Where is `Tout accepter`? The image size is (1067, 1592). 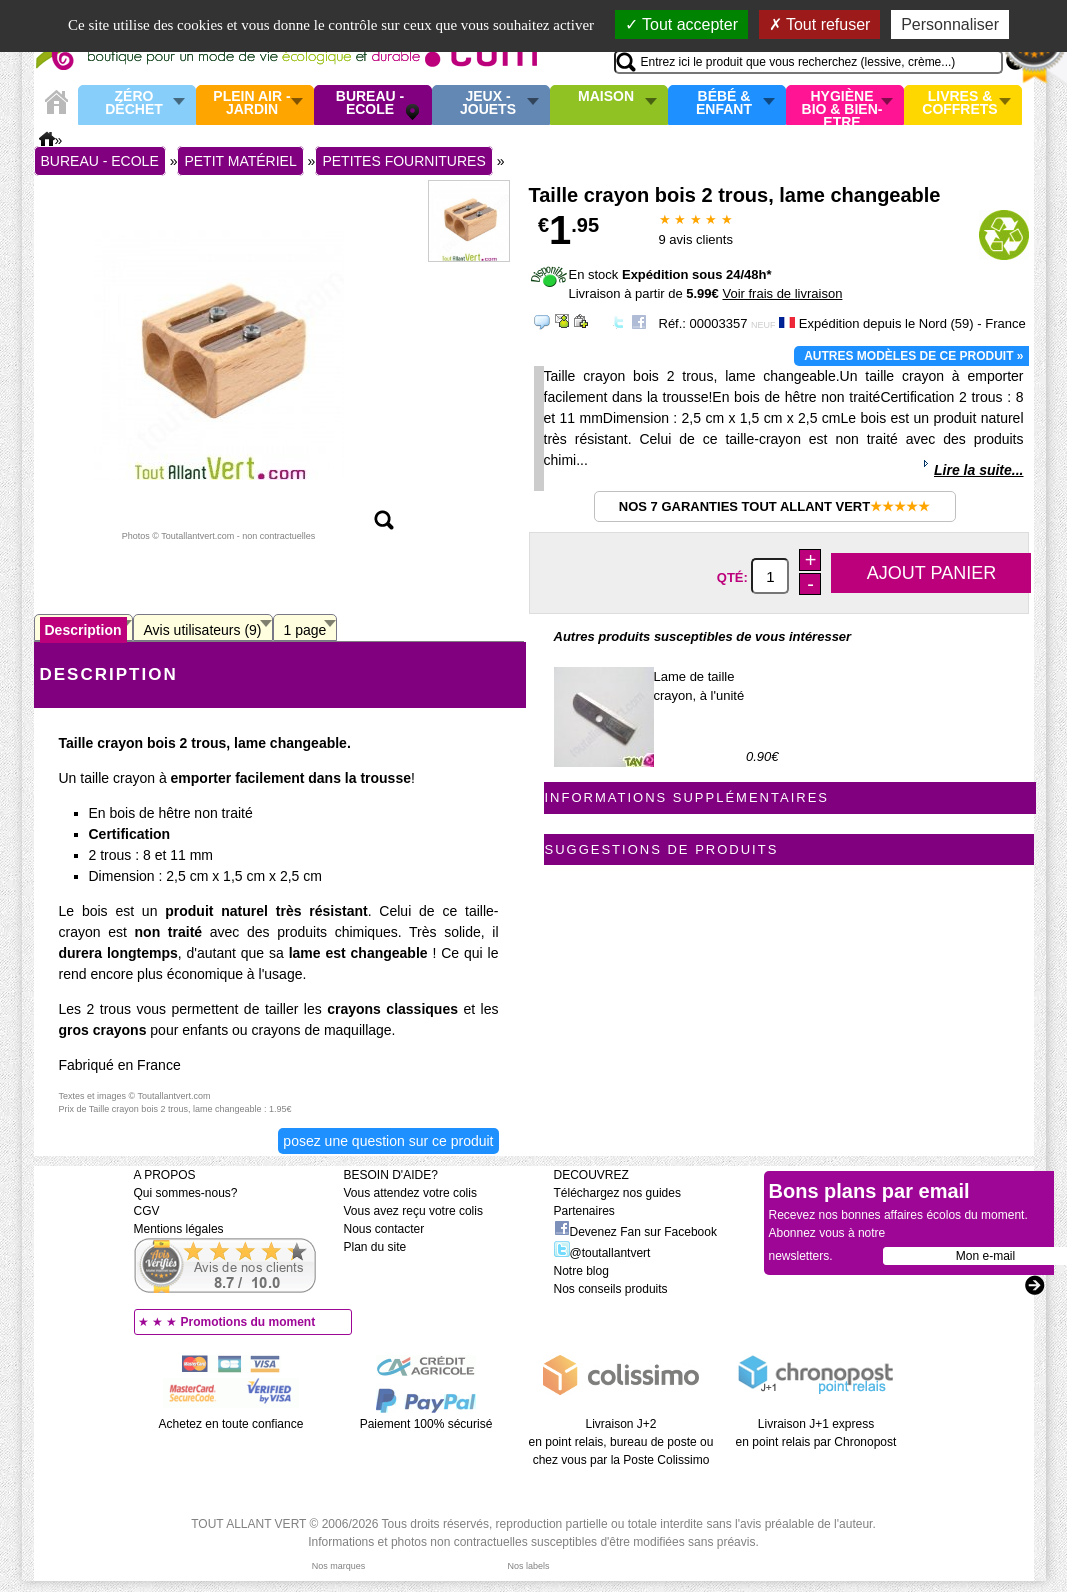 Tout accepter is located at coordinates (681, 24).